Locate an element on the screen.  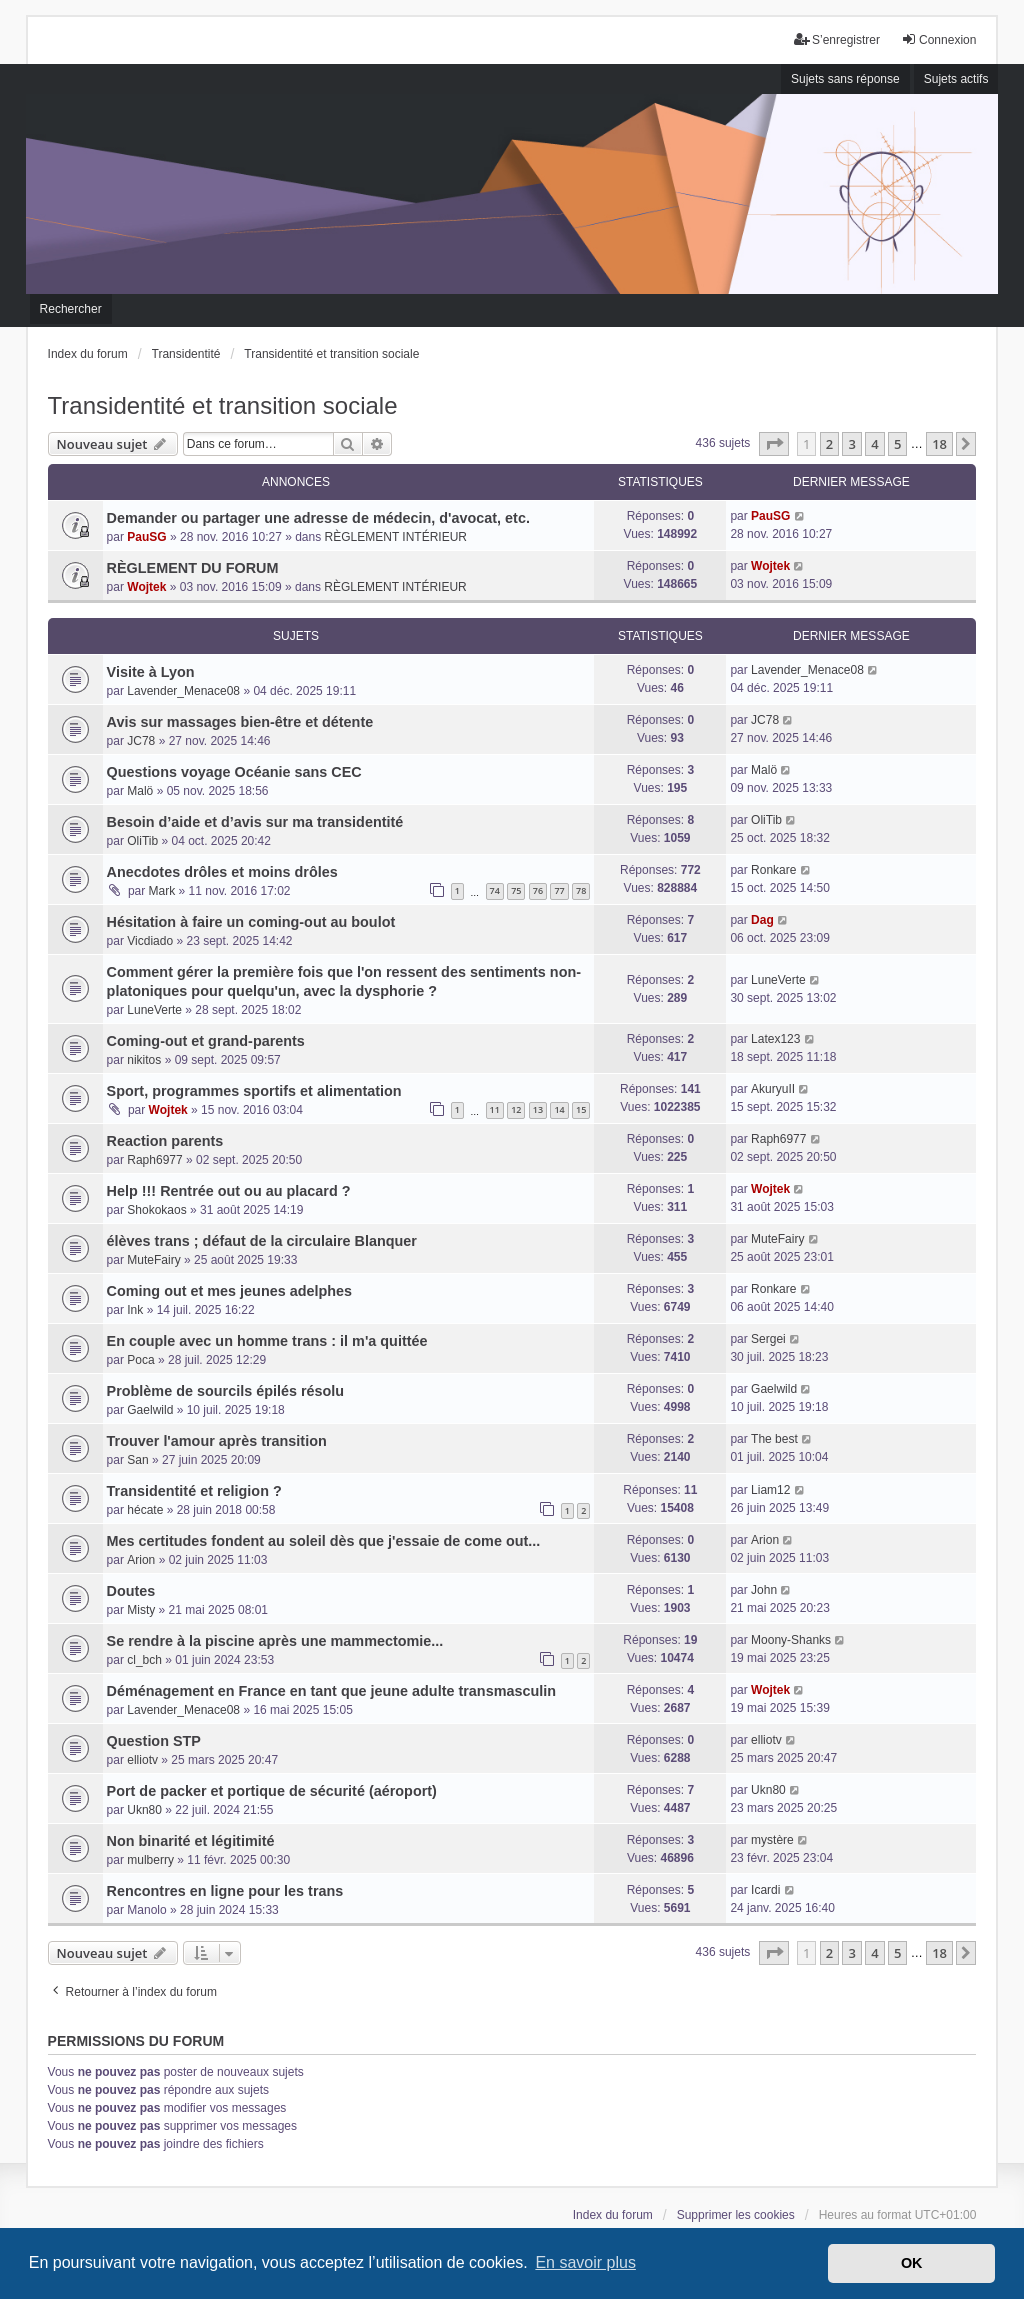
Doutes is located at coordinates (131, 1591).